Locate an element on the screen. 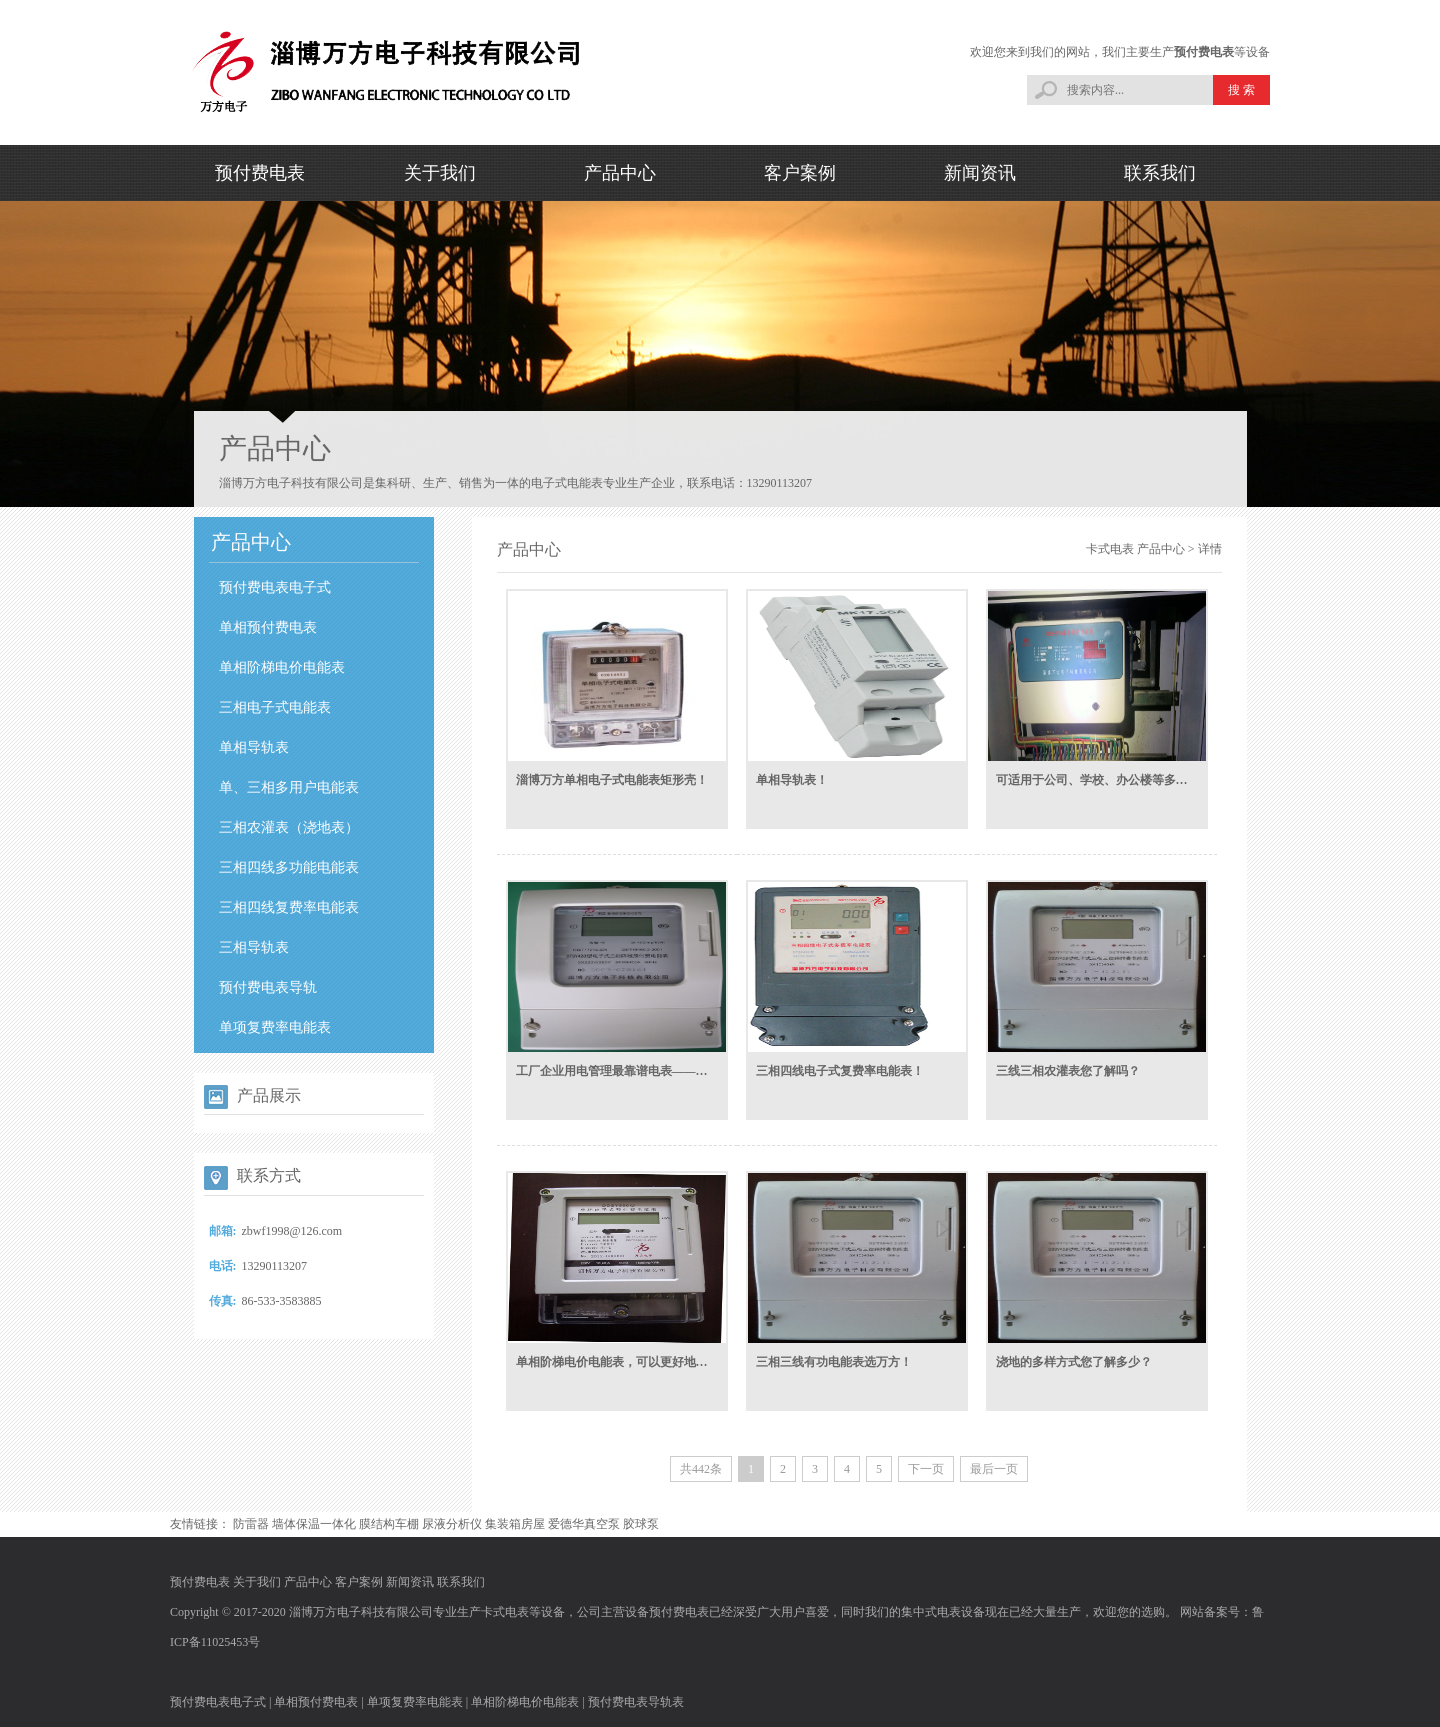 Image resolution: width=1440 pixels, height=1727 pixels. 单相导轨表 is located at coordinates (254, 747).